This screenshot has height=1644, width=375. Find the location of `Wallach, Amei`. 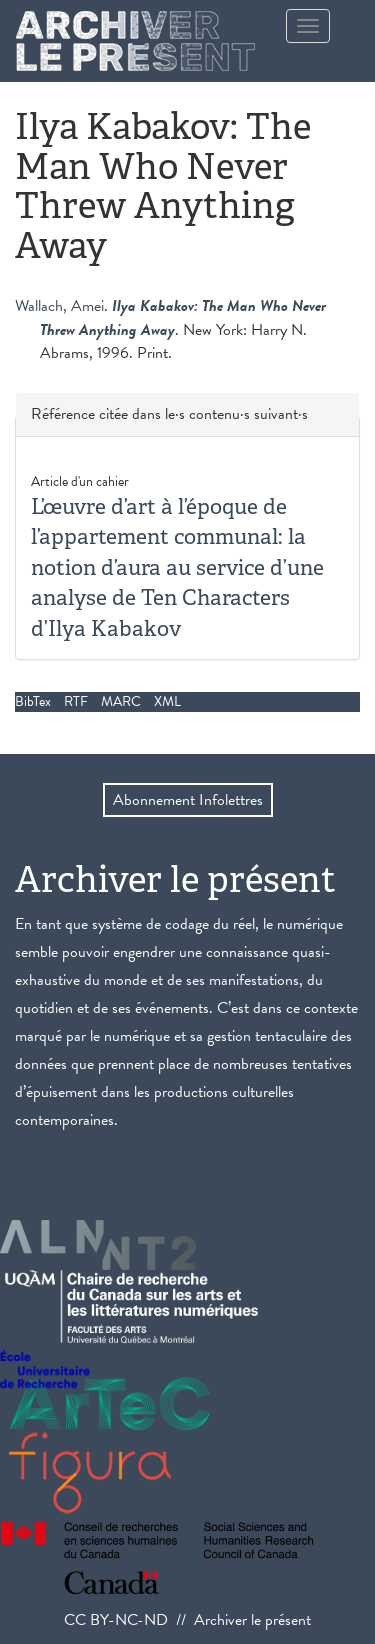

Wallach, Amei is located at coordinates (59, 306).